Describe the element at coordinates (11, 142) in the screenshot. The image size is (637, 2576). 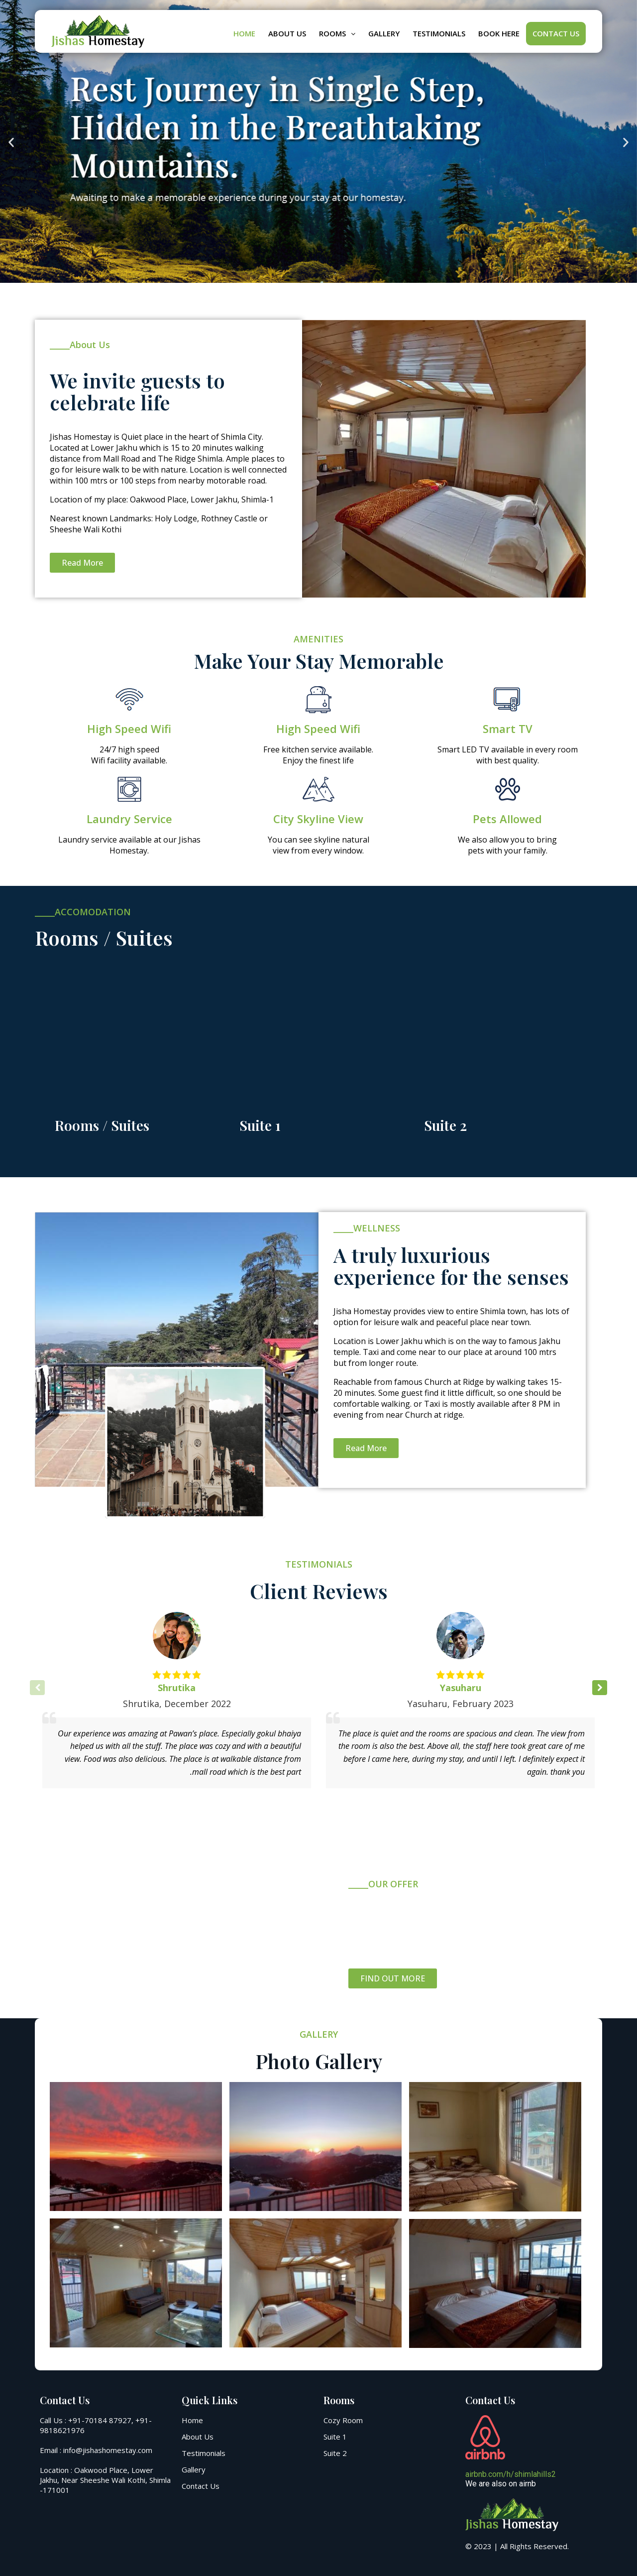
I see `[button]` at that location.